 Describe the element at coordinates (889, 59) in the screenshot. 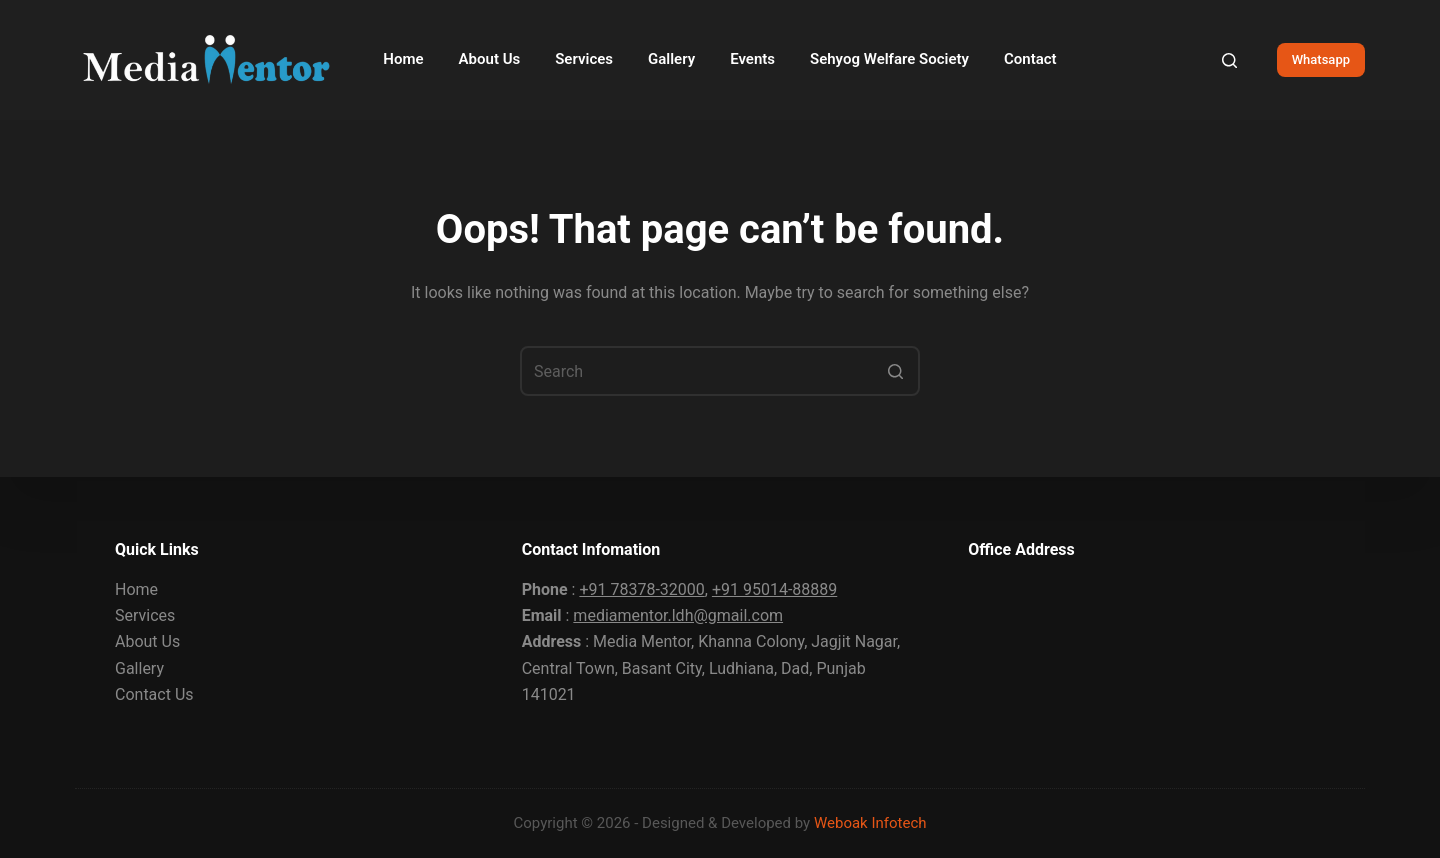

I see `Sehyog Welfare Society [menuitem]` at that location.